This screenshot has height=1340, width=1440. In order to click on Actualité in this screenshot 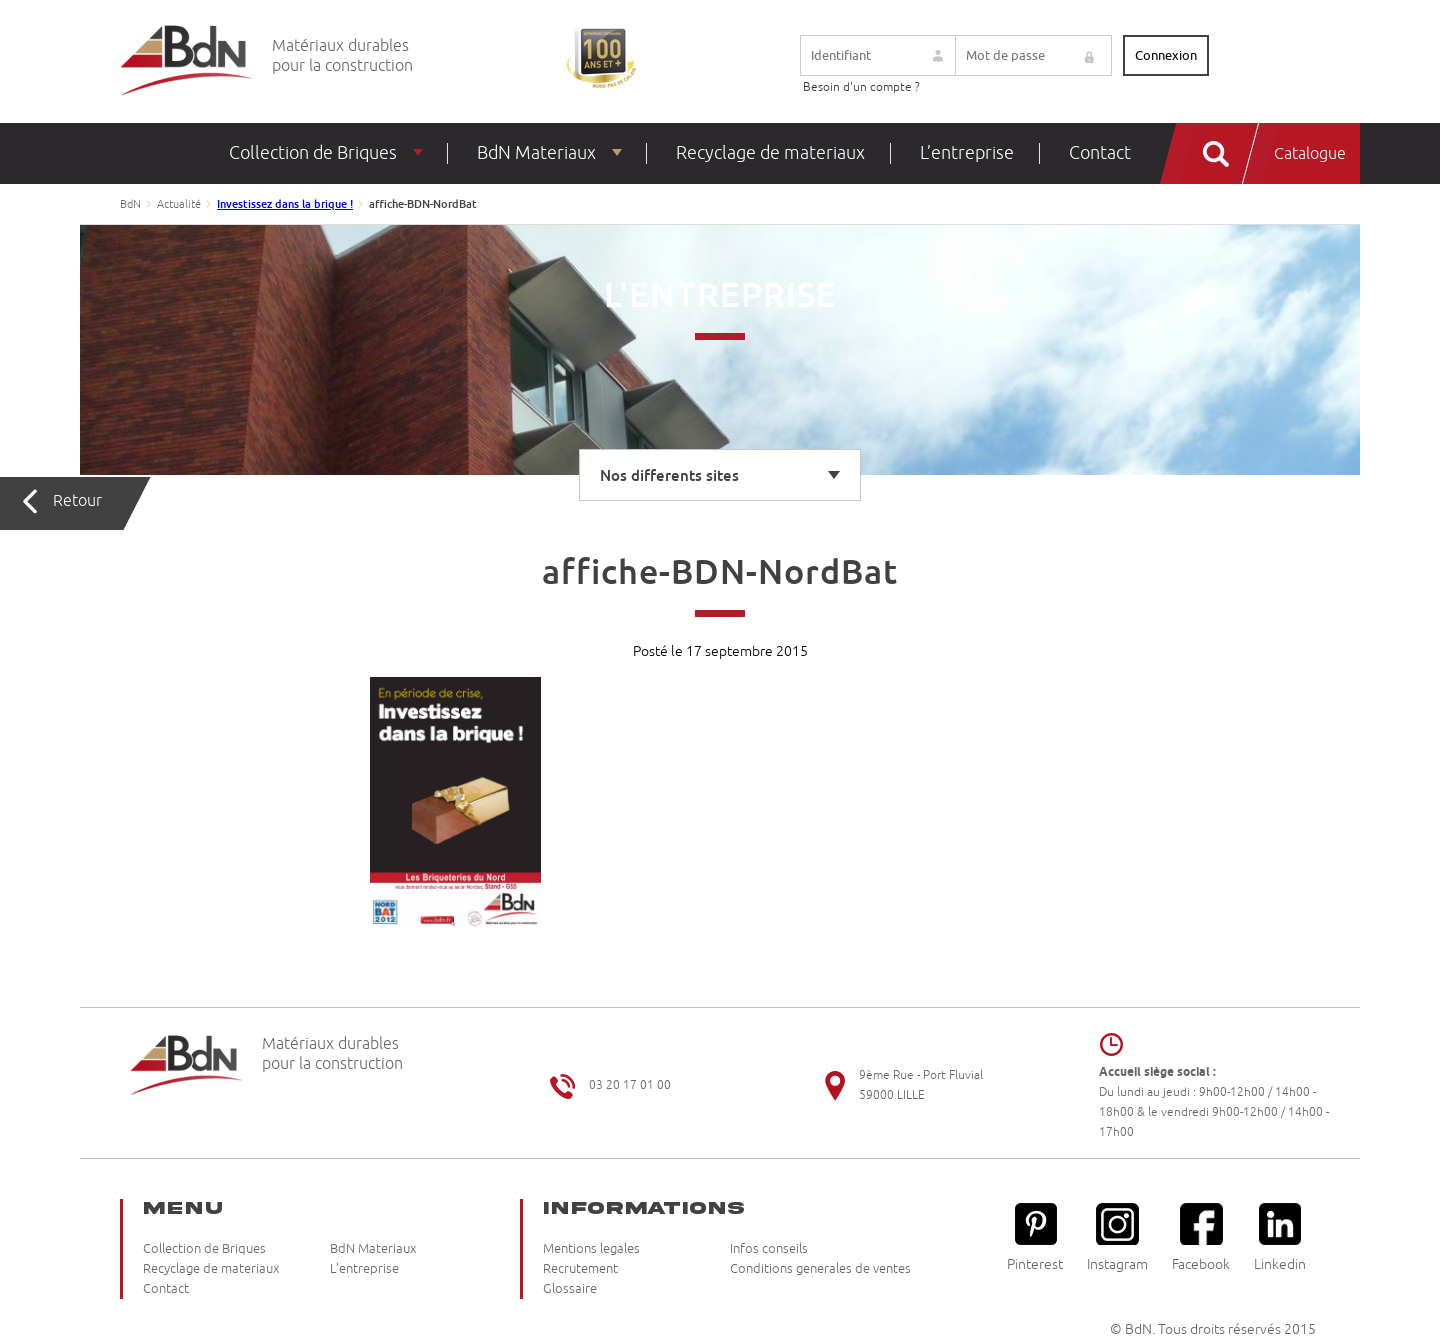, I will do `click(179, 204)`.